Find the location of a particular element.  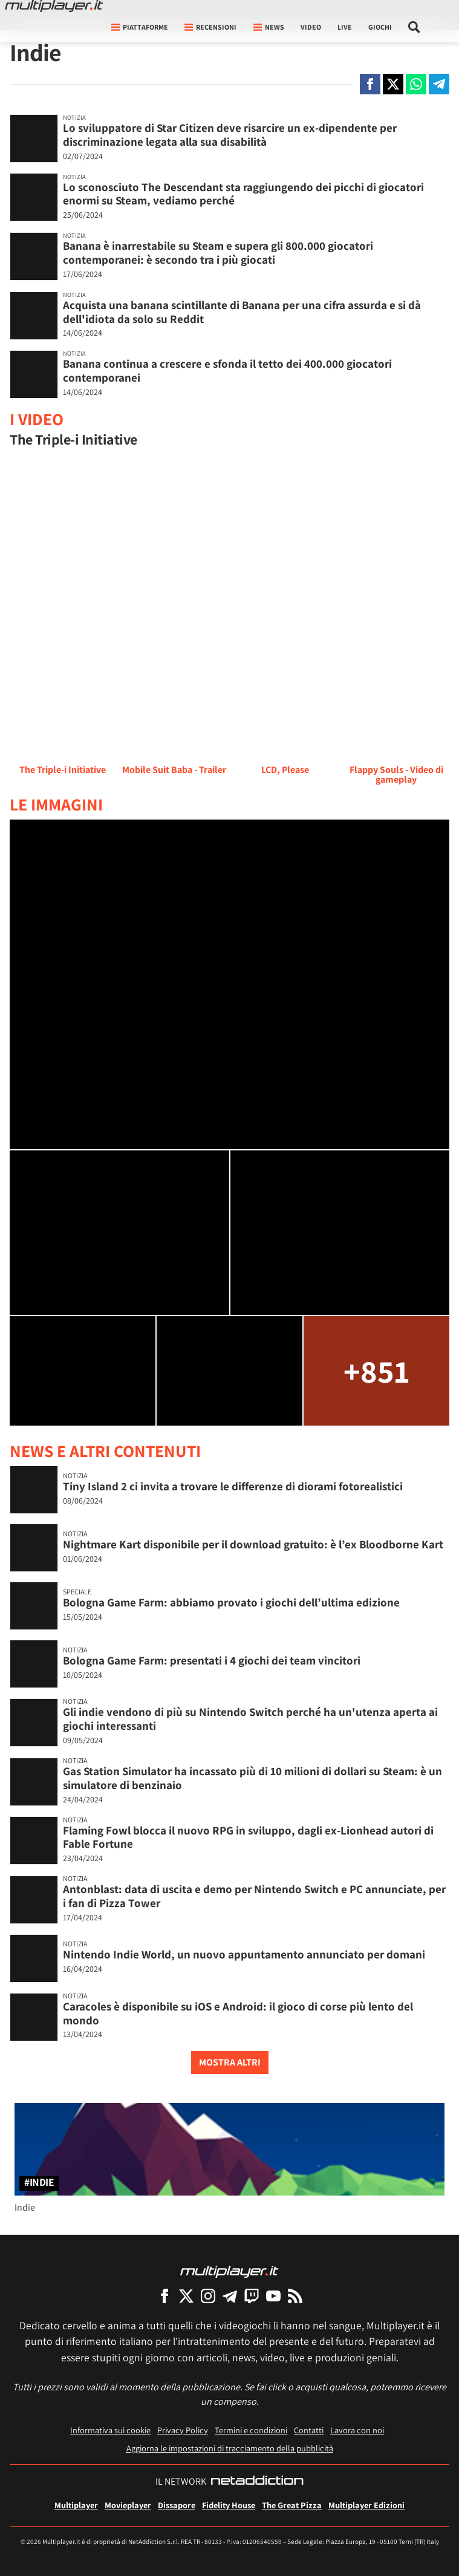

[I Feed RSS di Multiplayer.it] is located at coordinates (295, 2295).